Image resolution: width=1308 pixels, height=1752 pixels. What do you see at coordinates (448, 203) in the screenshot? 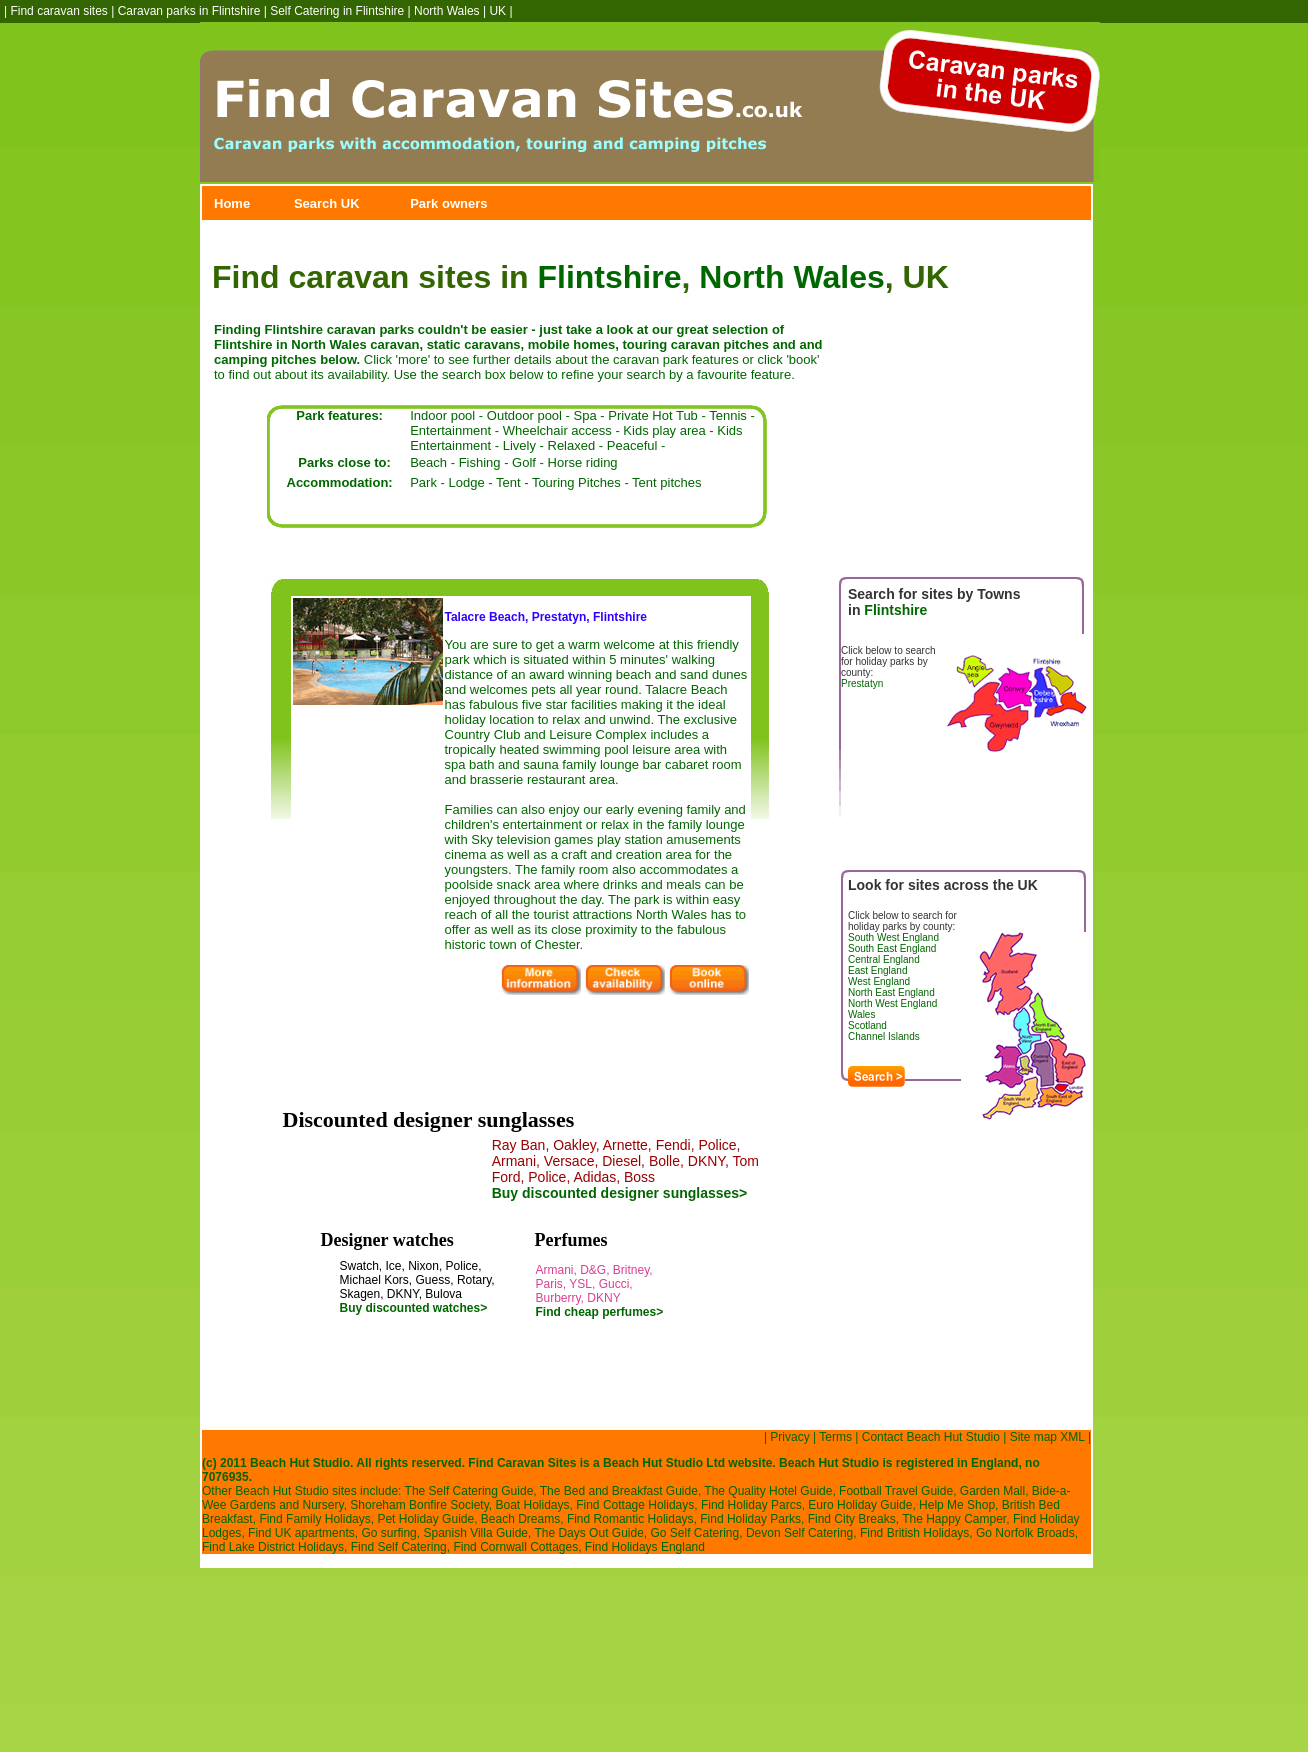
I see `Park owners` at bounding box center [448, 203].